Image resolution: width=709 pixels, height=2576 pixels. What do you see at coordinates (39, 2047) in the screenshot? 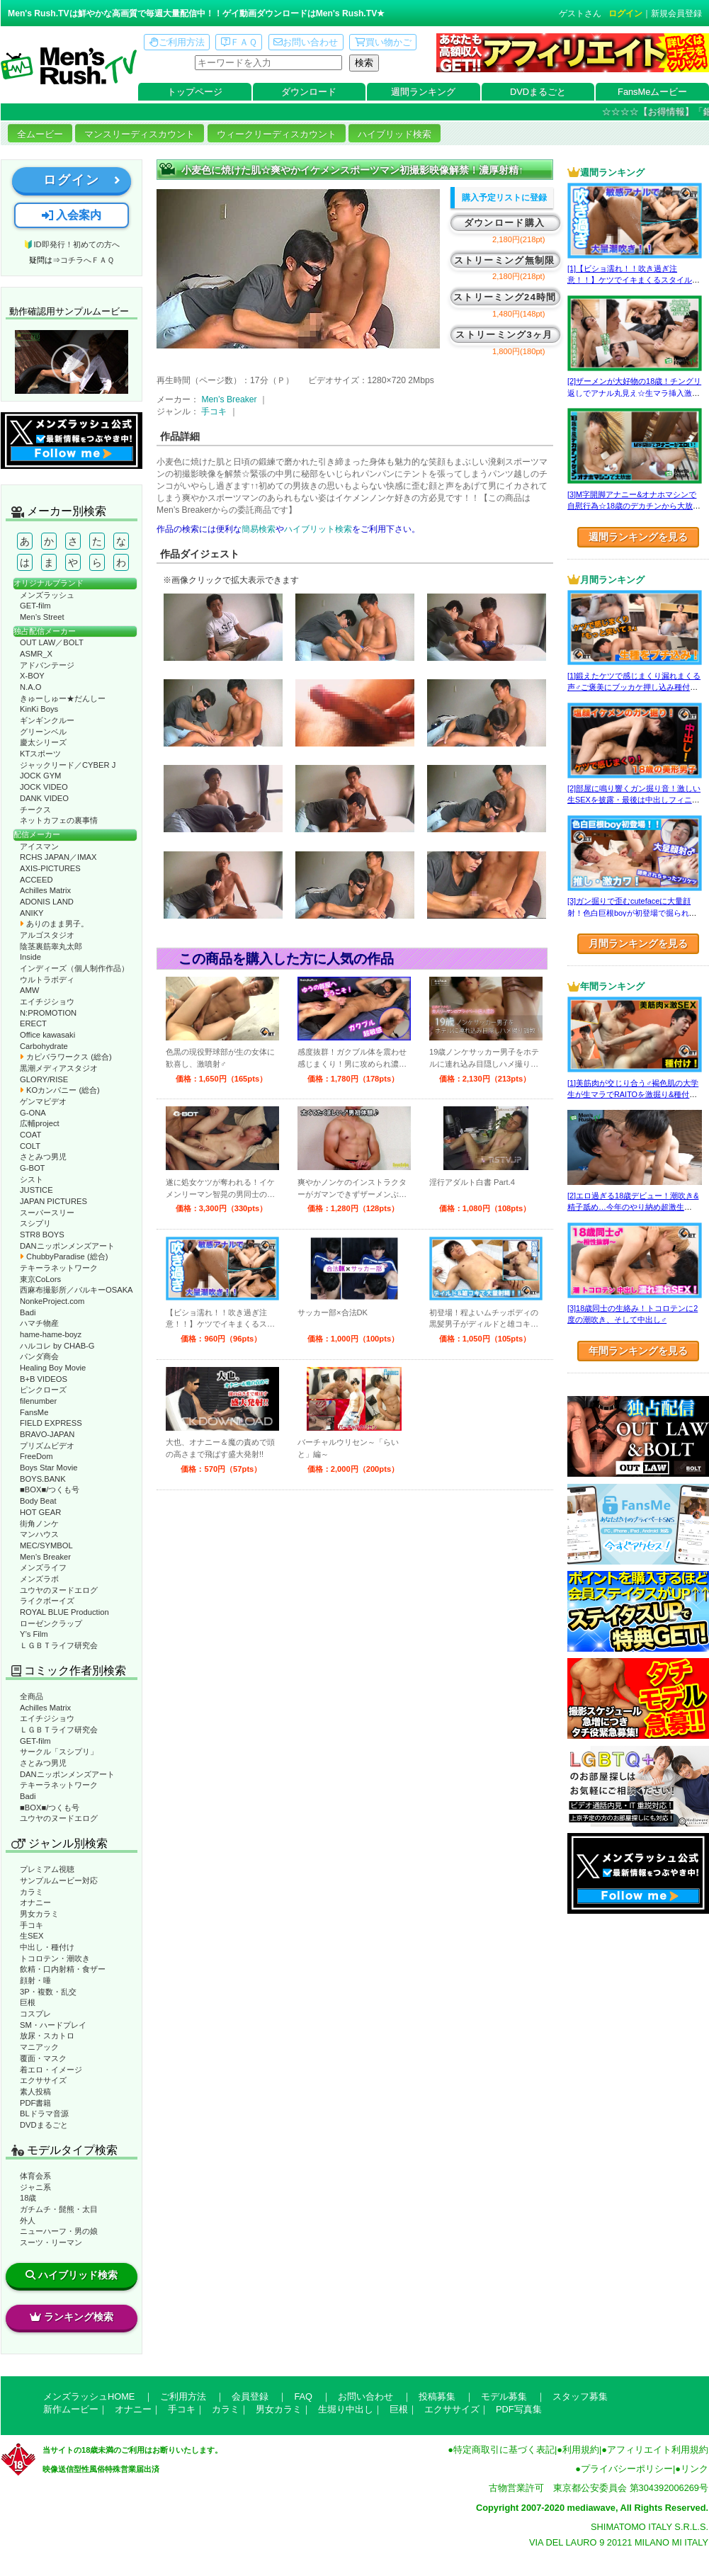
I see `マニアック` at bounding box center [39, 2047].